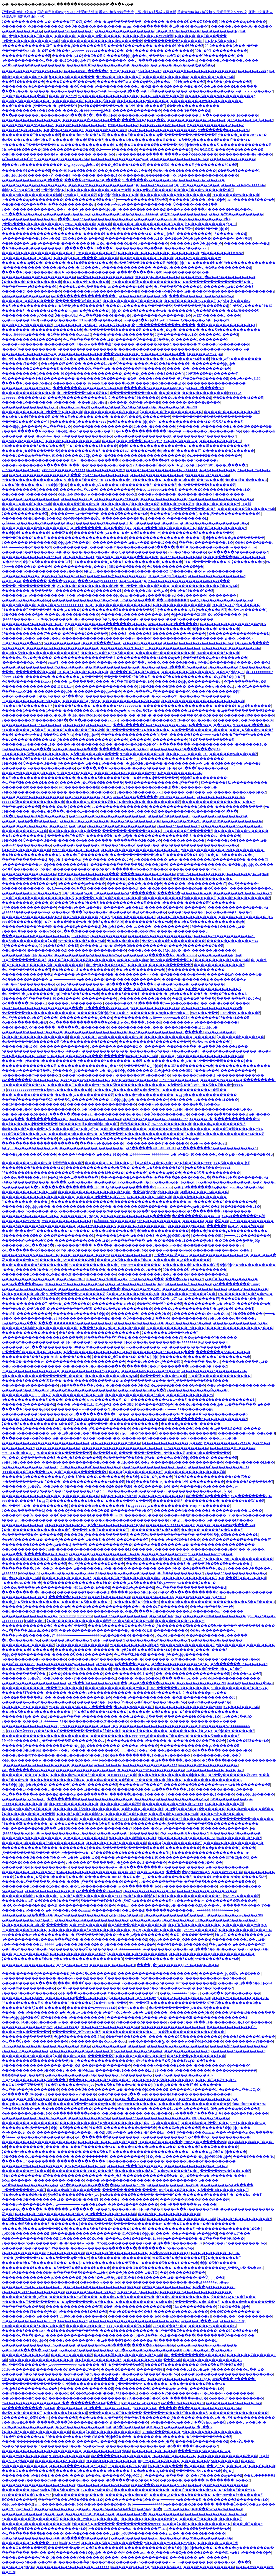 Image resolution: width=278 pixels, height=2576 pixels. Describe the element at coordinates (123, 605) in the screenshot. I see `����������������` at that location.